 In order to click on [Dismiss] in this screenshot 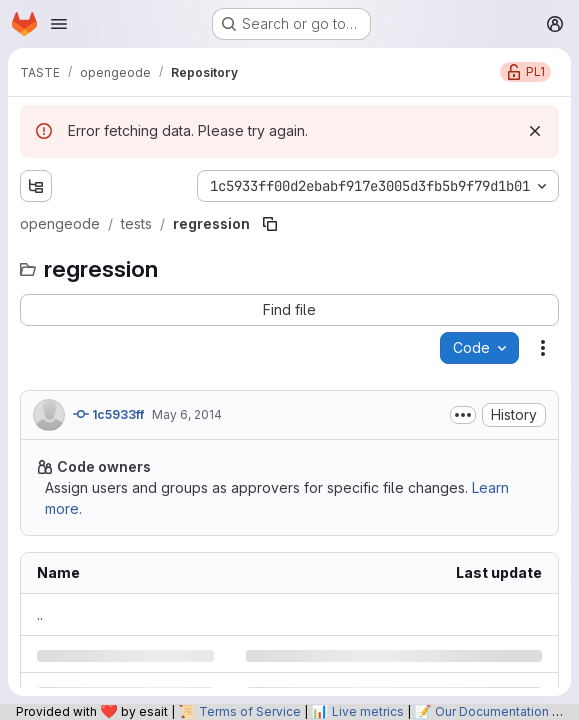, I will do `click(535, 131)`.